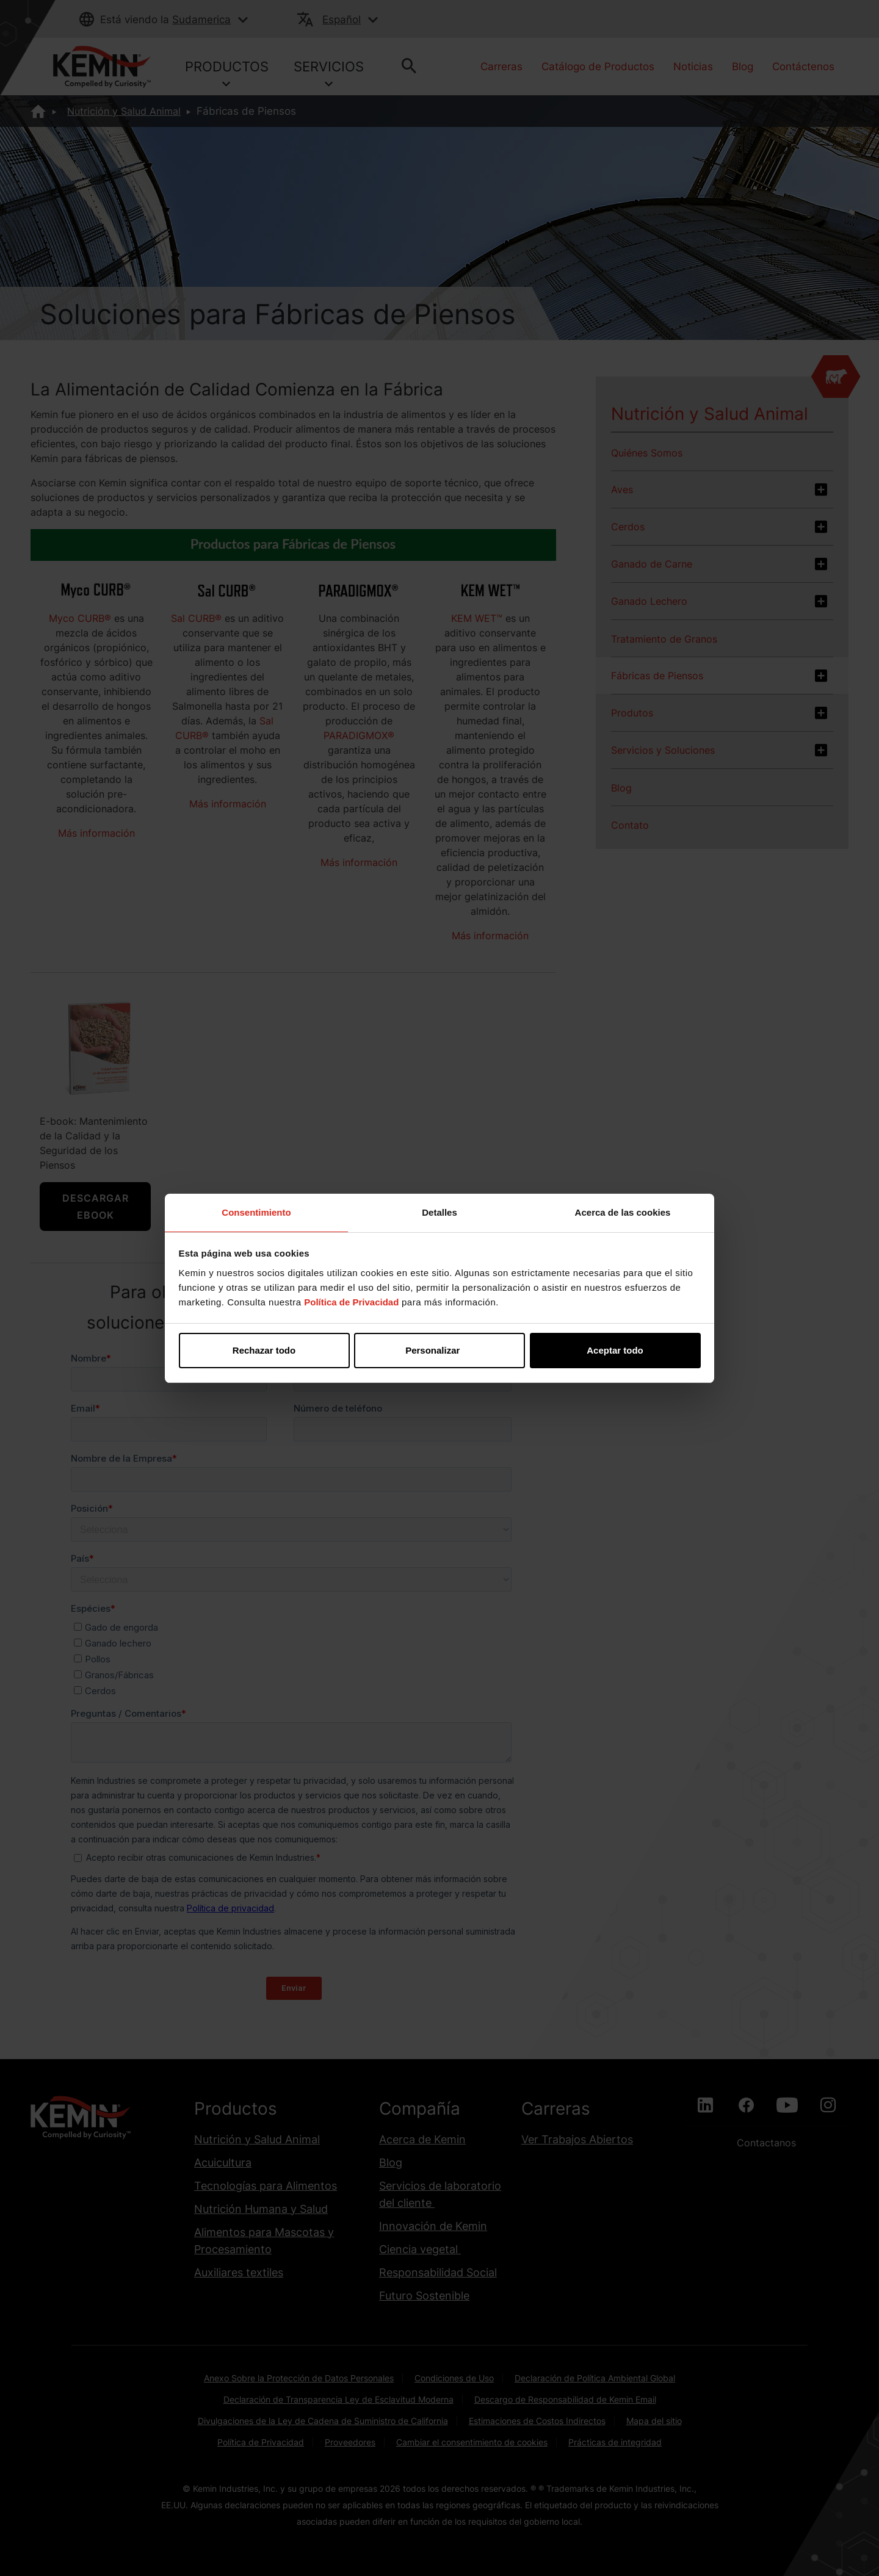 The height and width of the screenshot is (2576, 879). I want to click on Consentimiento [tab], so click(256, 1212).